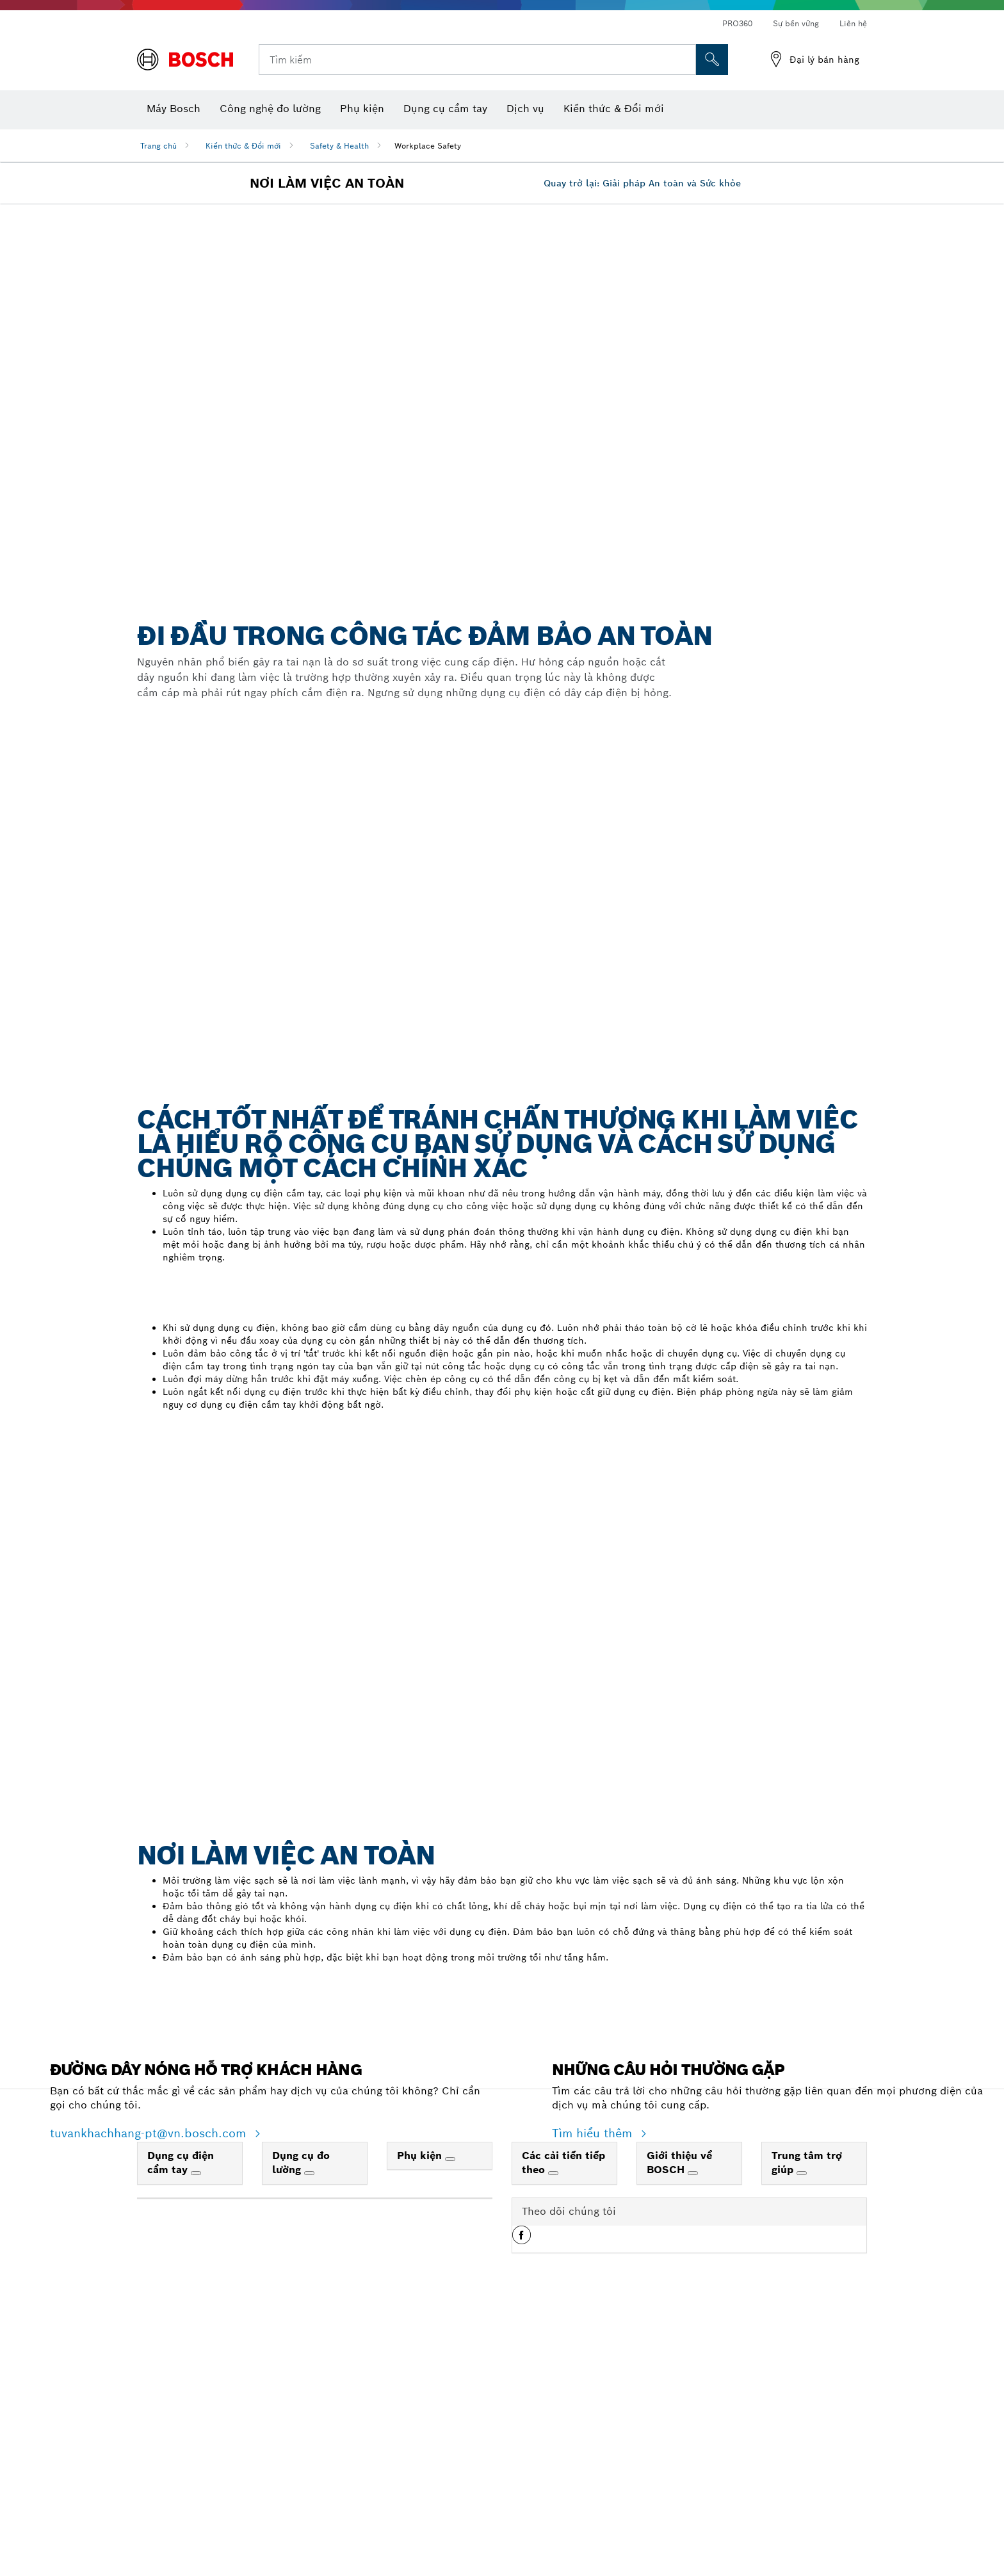  I want to click on Tìm hiểu thêm, so click(594, 2346).